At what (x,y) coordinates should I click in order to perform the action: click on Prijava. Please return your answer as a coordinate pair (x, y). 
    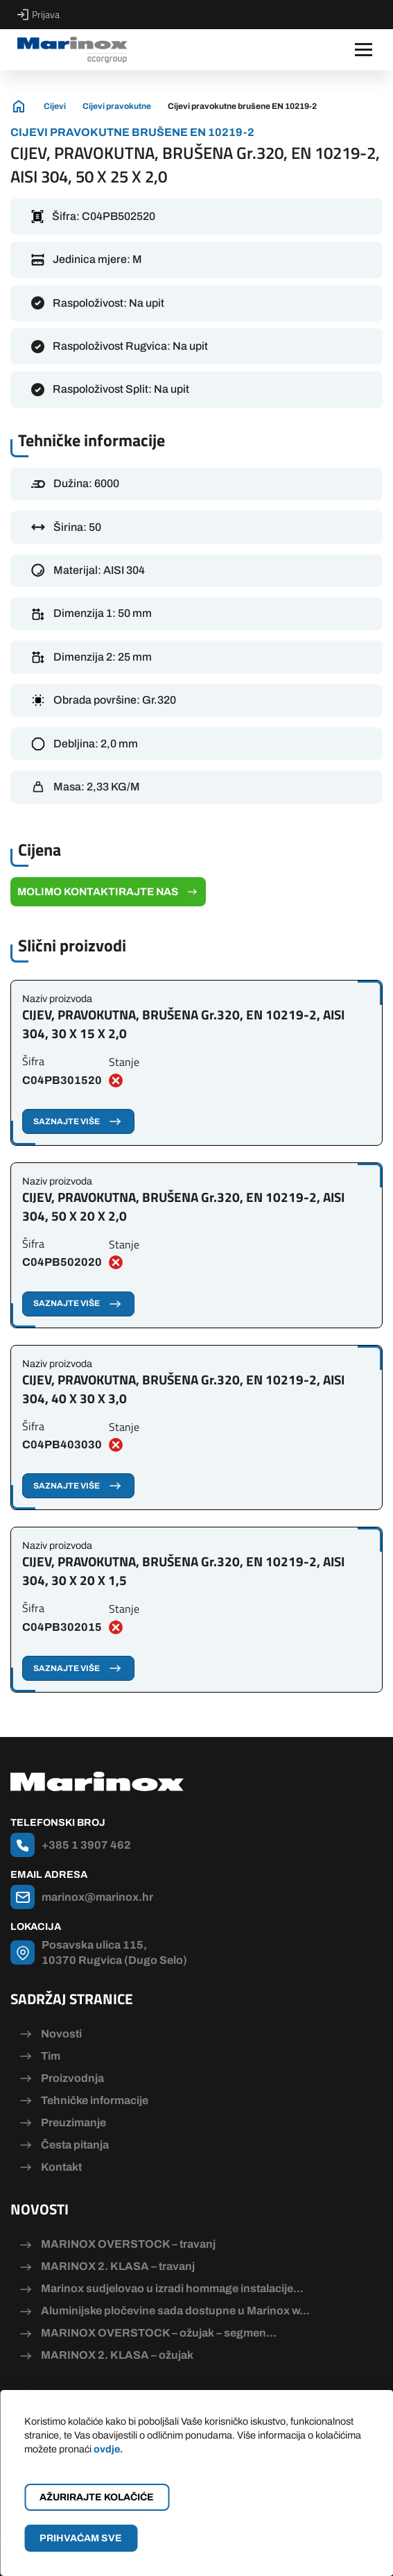
    Looking at the image, I should click on (38, 15).